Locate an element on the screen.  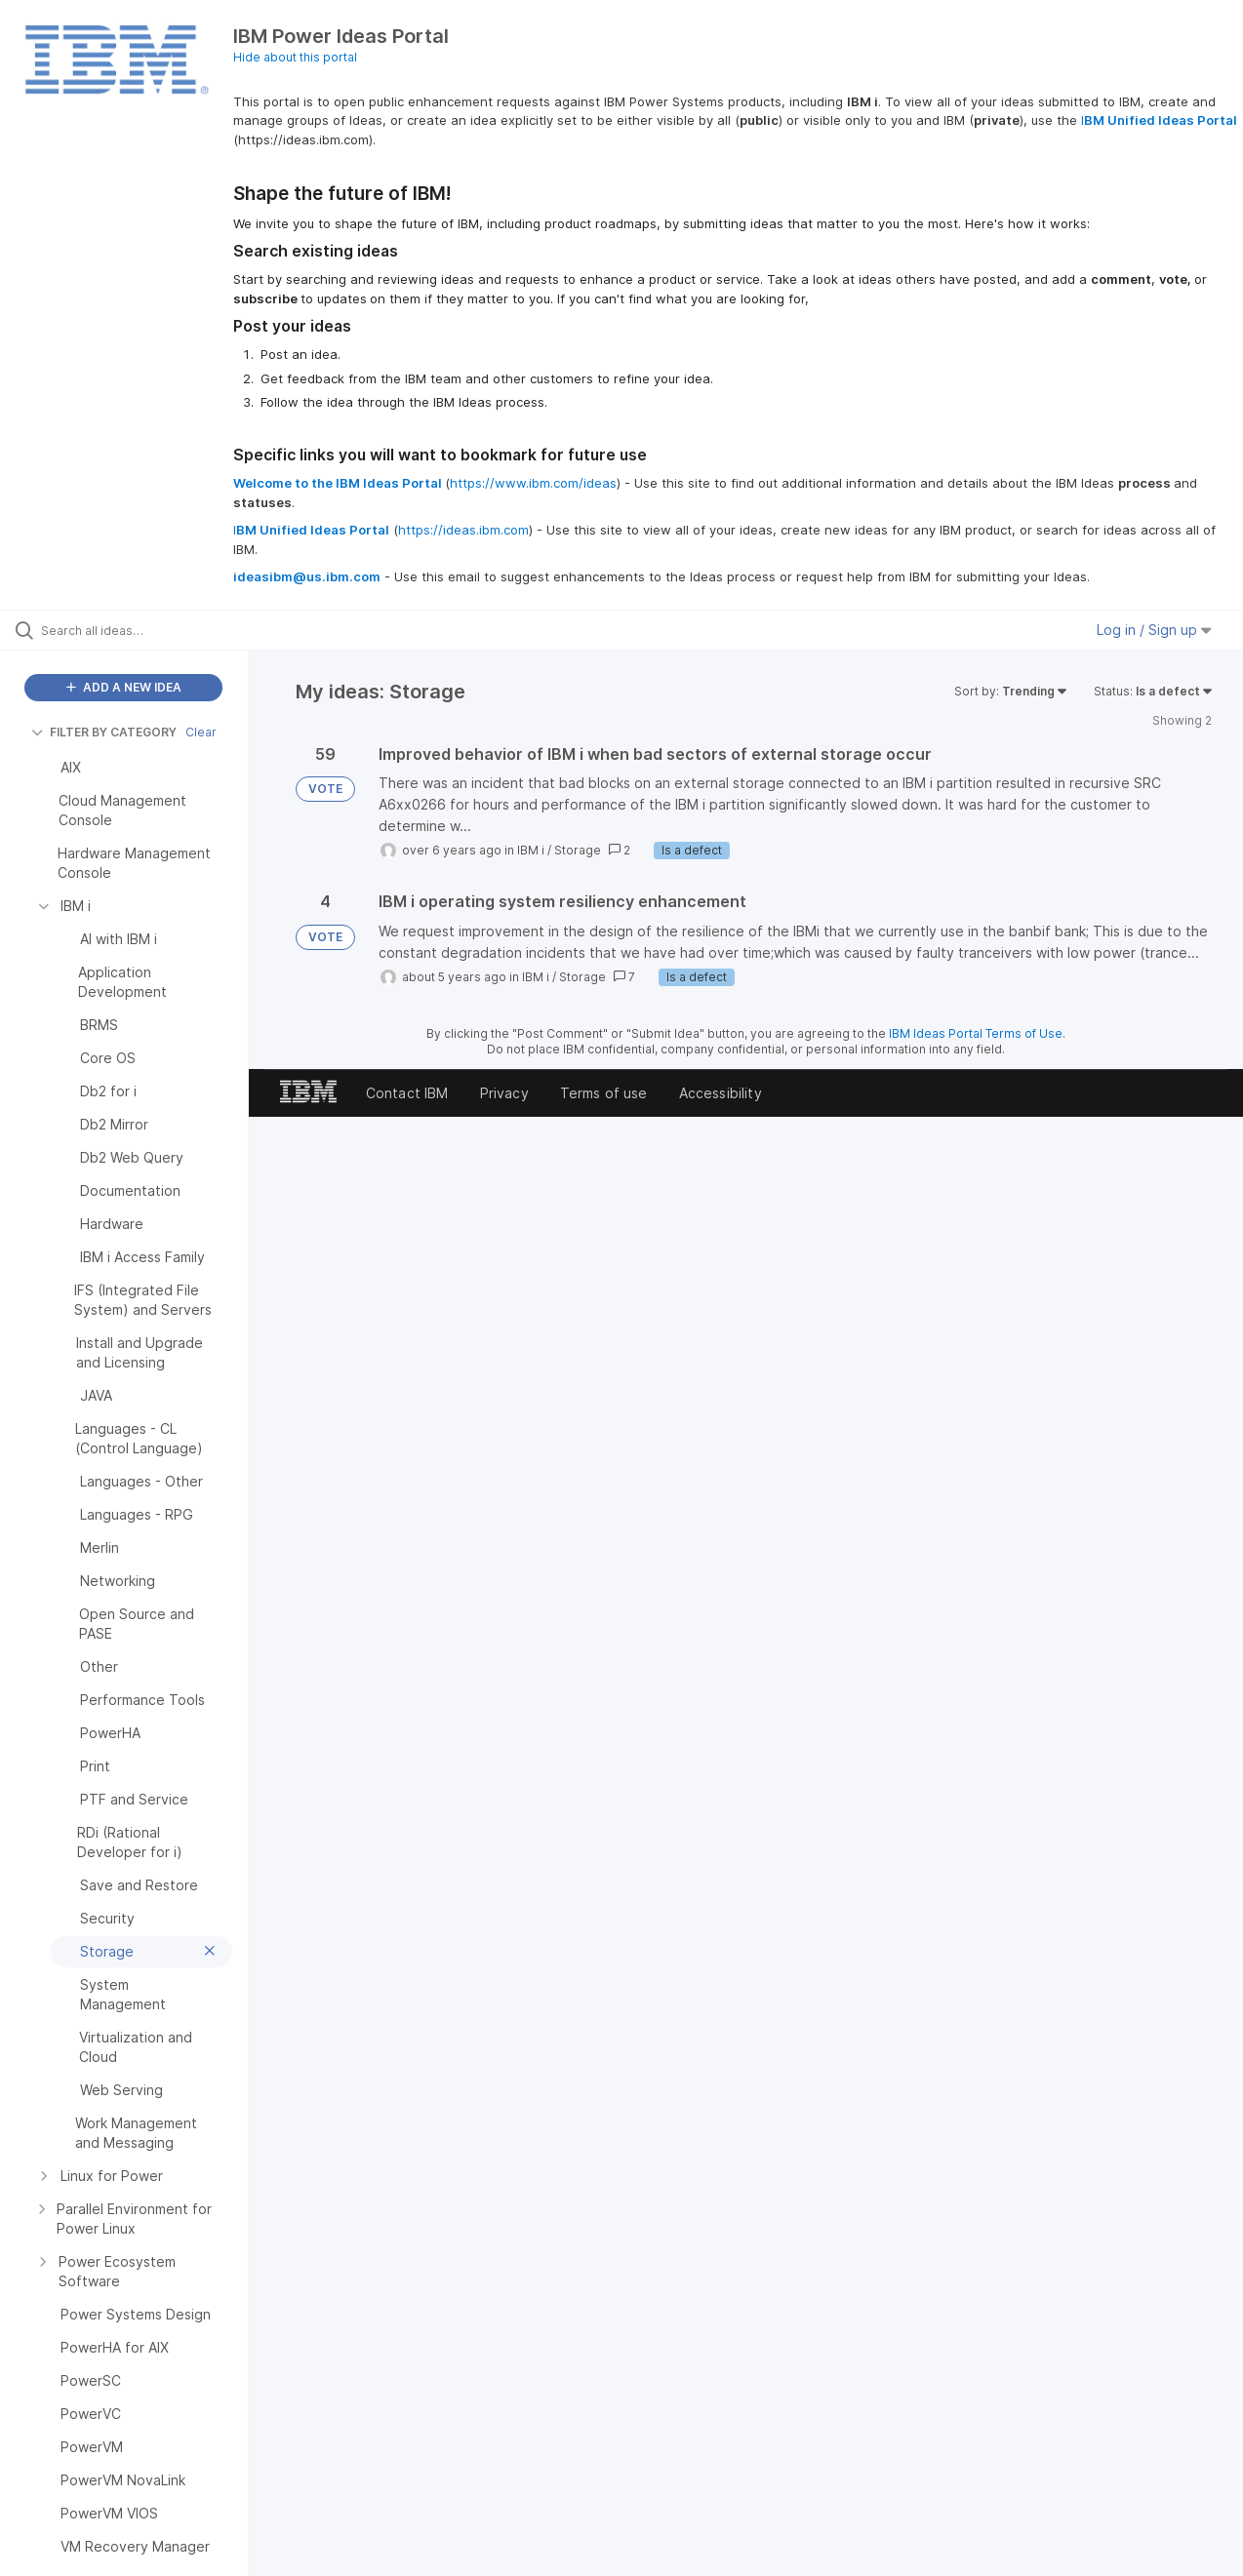
IBM Ideas Portal Terms of Use is located at coordinates (976, 1033).